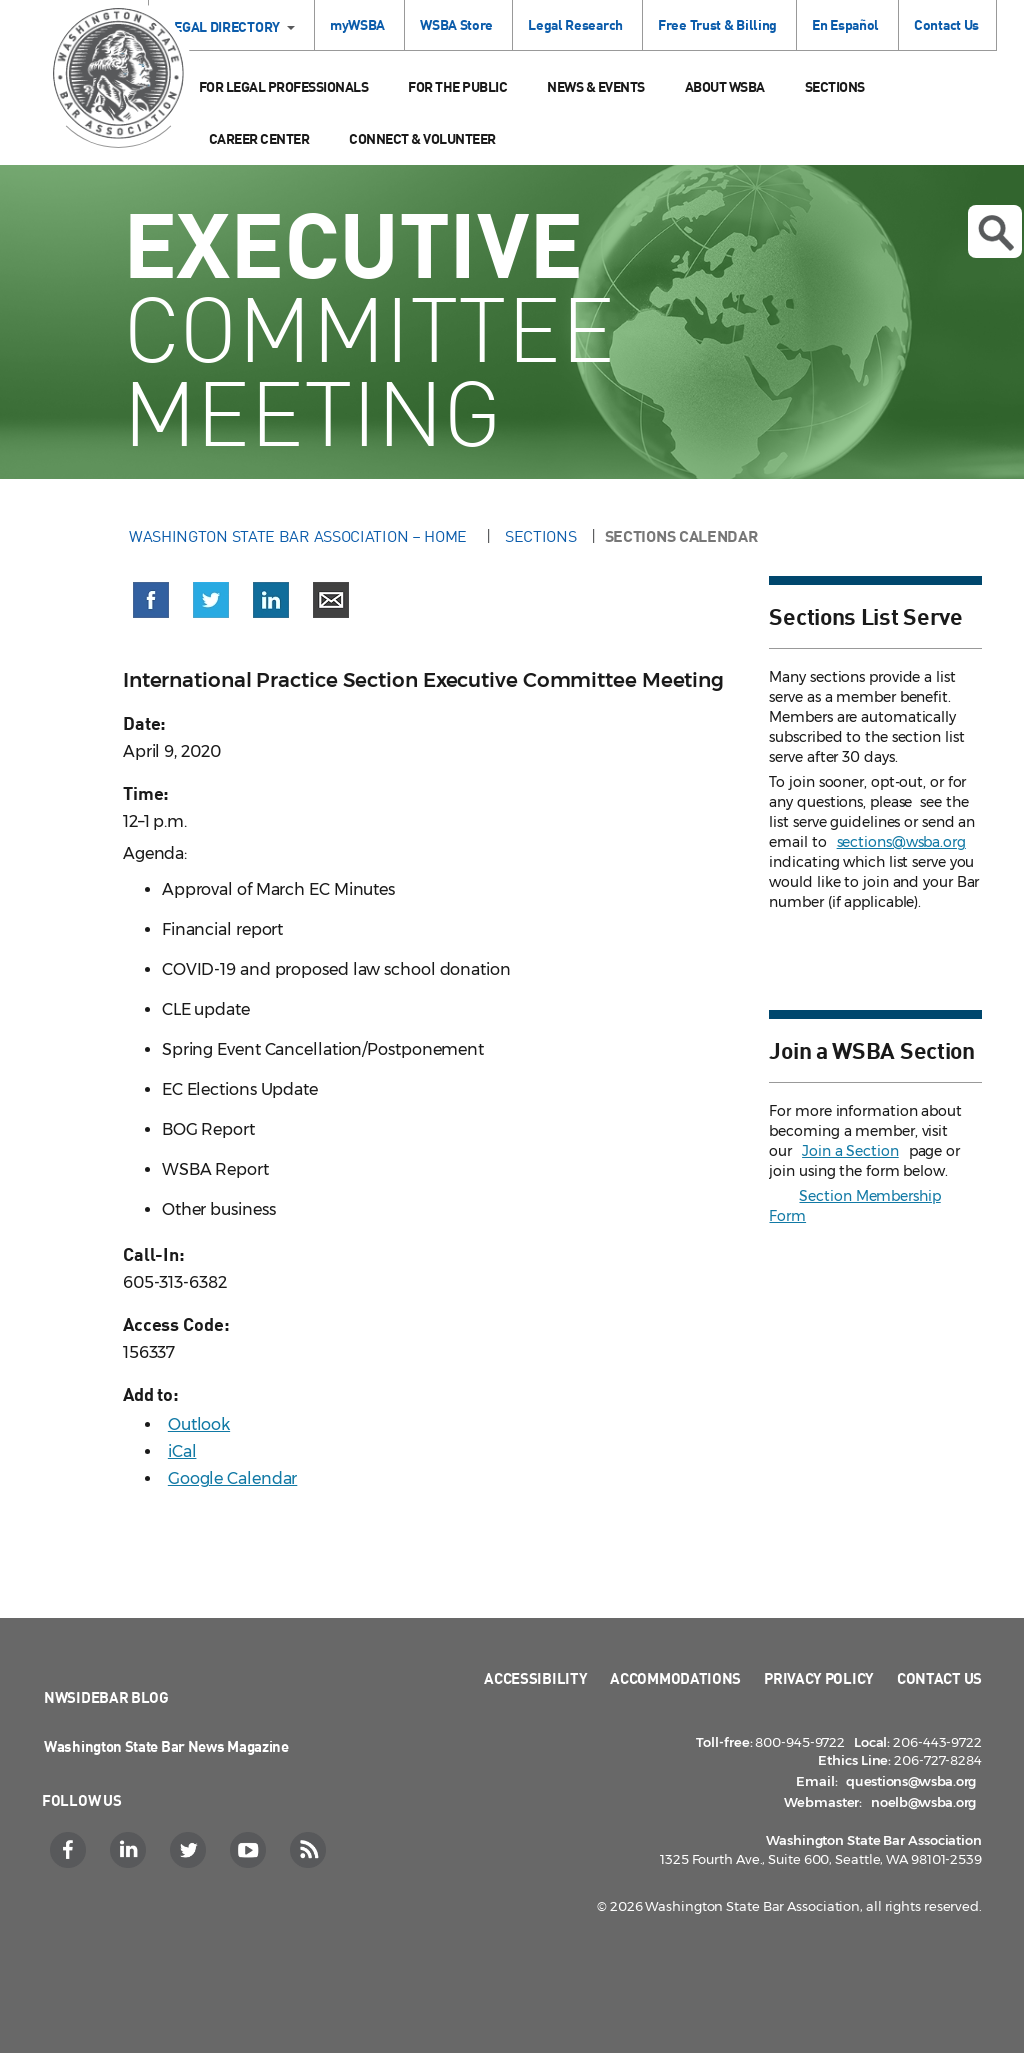 The image size is (1024, 2053). I want to click on For Legal Professionals, so click(284, 86).